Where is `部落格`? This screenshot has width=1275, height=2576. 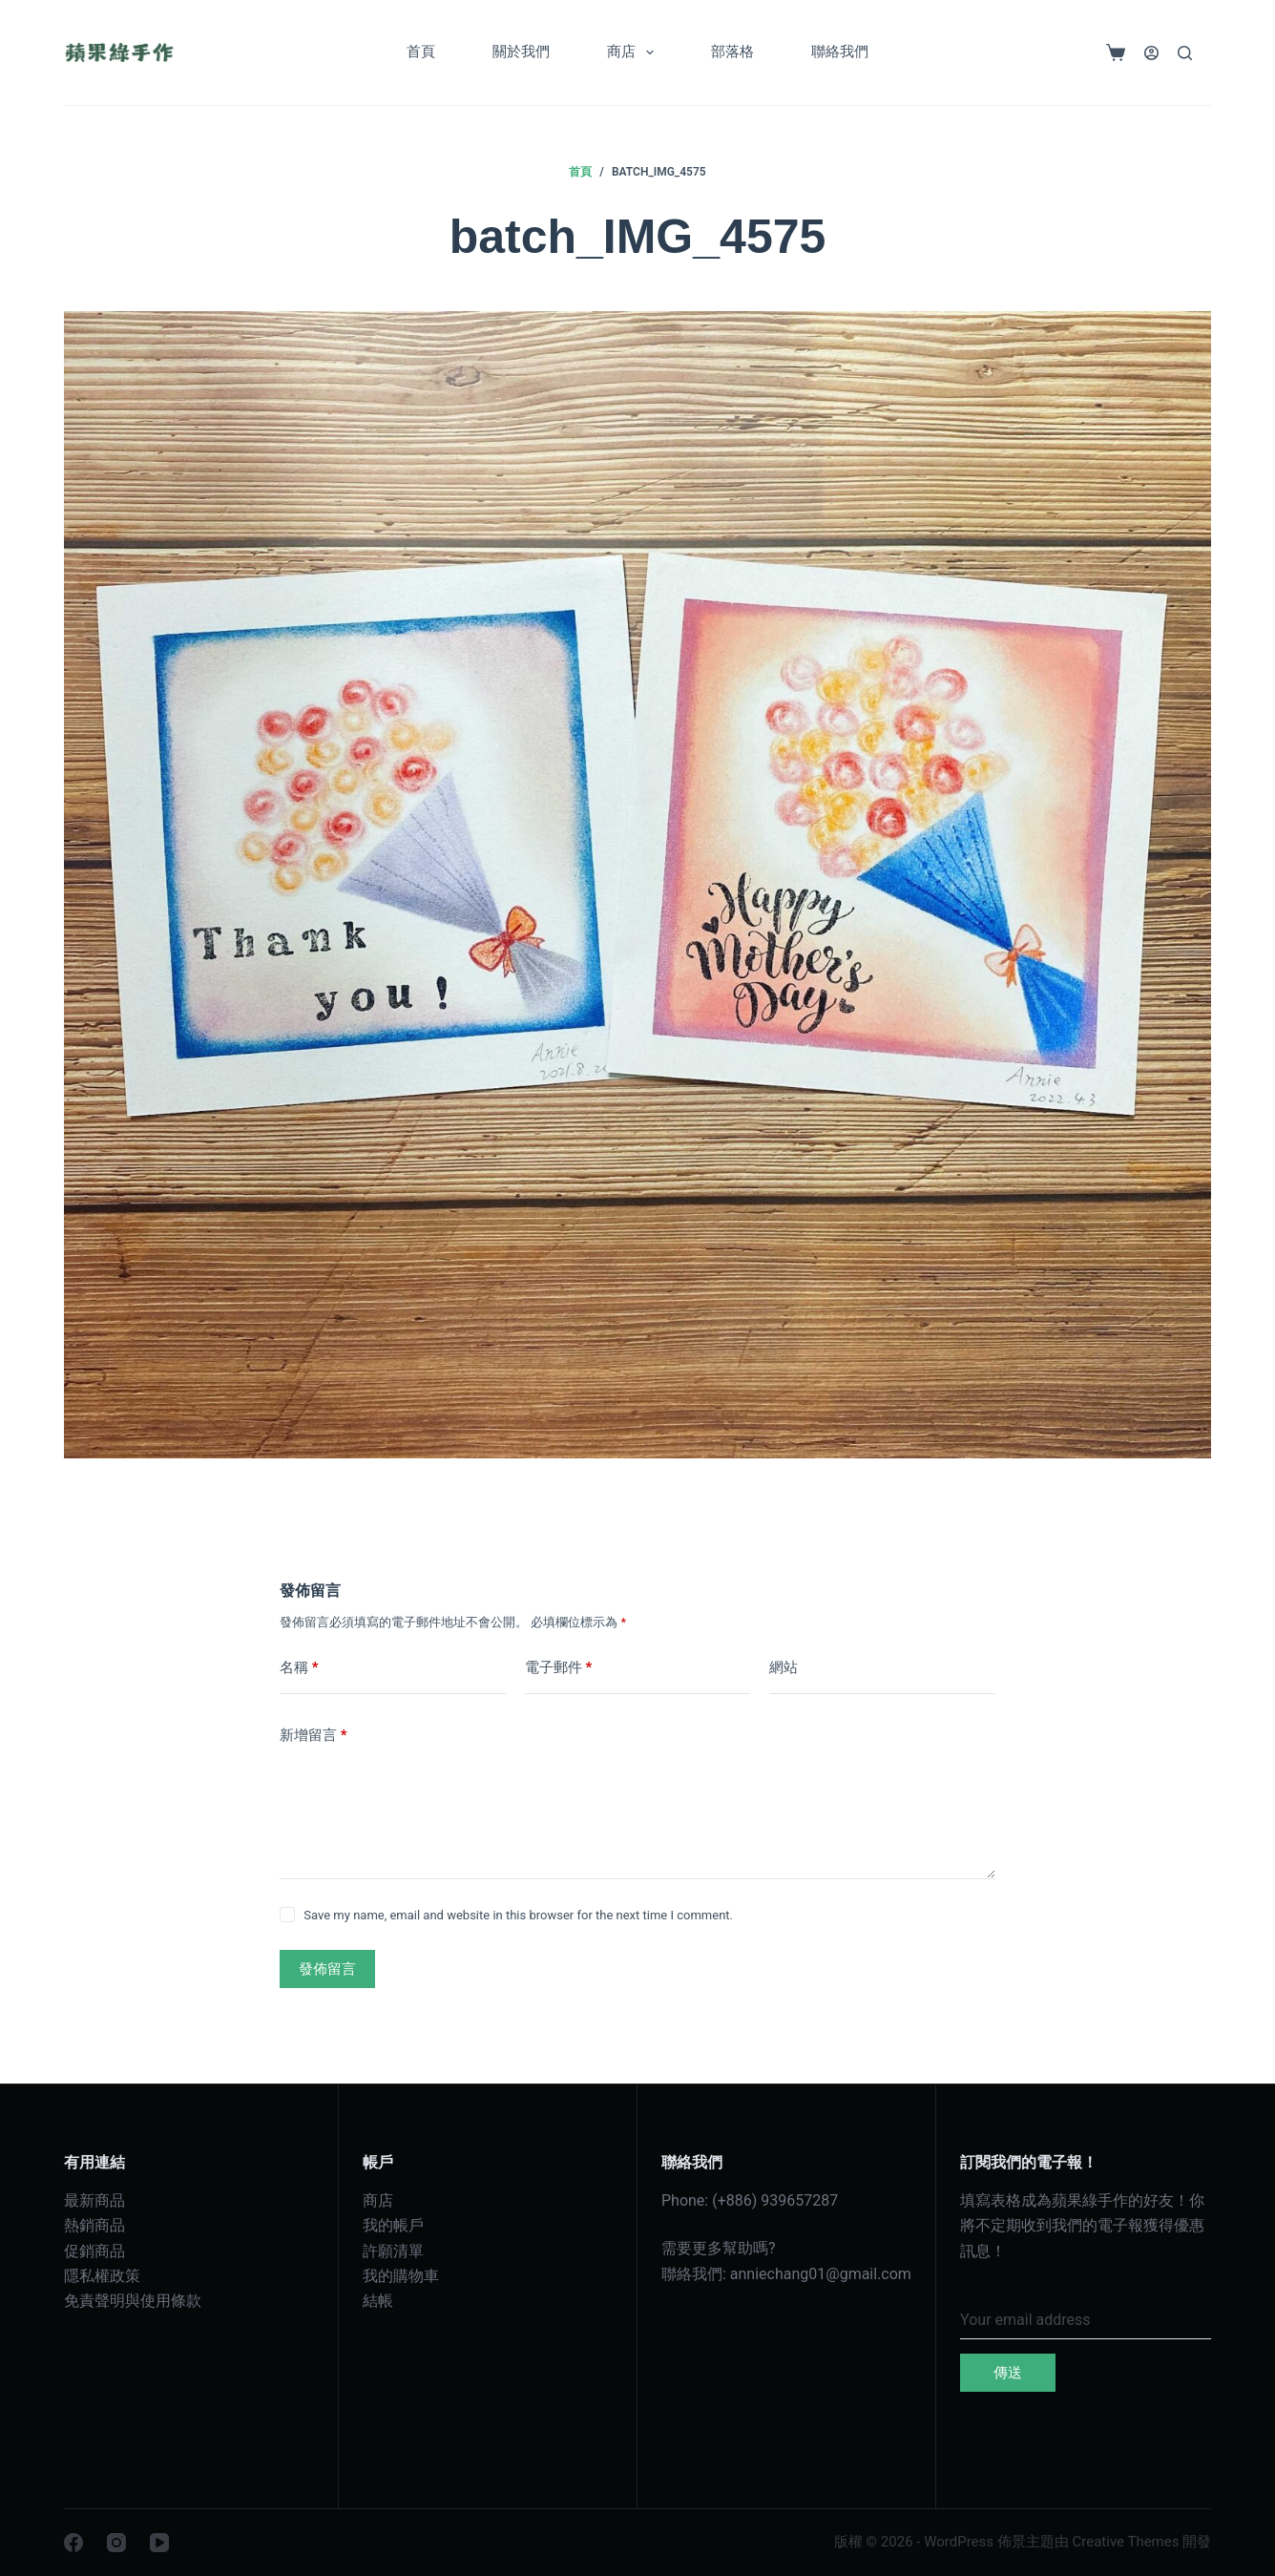
部落格 is located at coordinates (732, 51).